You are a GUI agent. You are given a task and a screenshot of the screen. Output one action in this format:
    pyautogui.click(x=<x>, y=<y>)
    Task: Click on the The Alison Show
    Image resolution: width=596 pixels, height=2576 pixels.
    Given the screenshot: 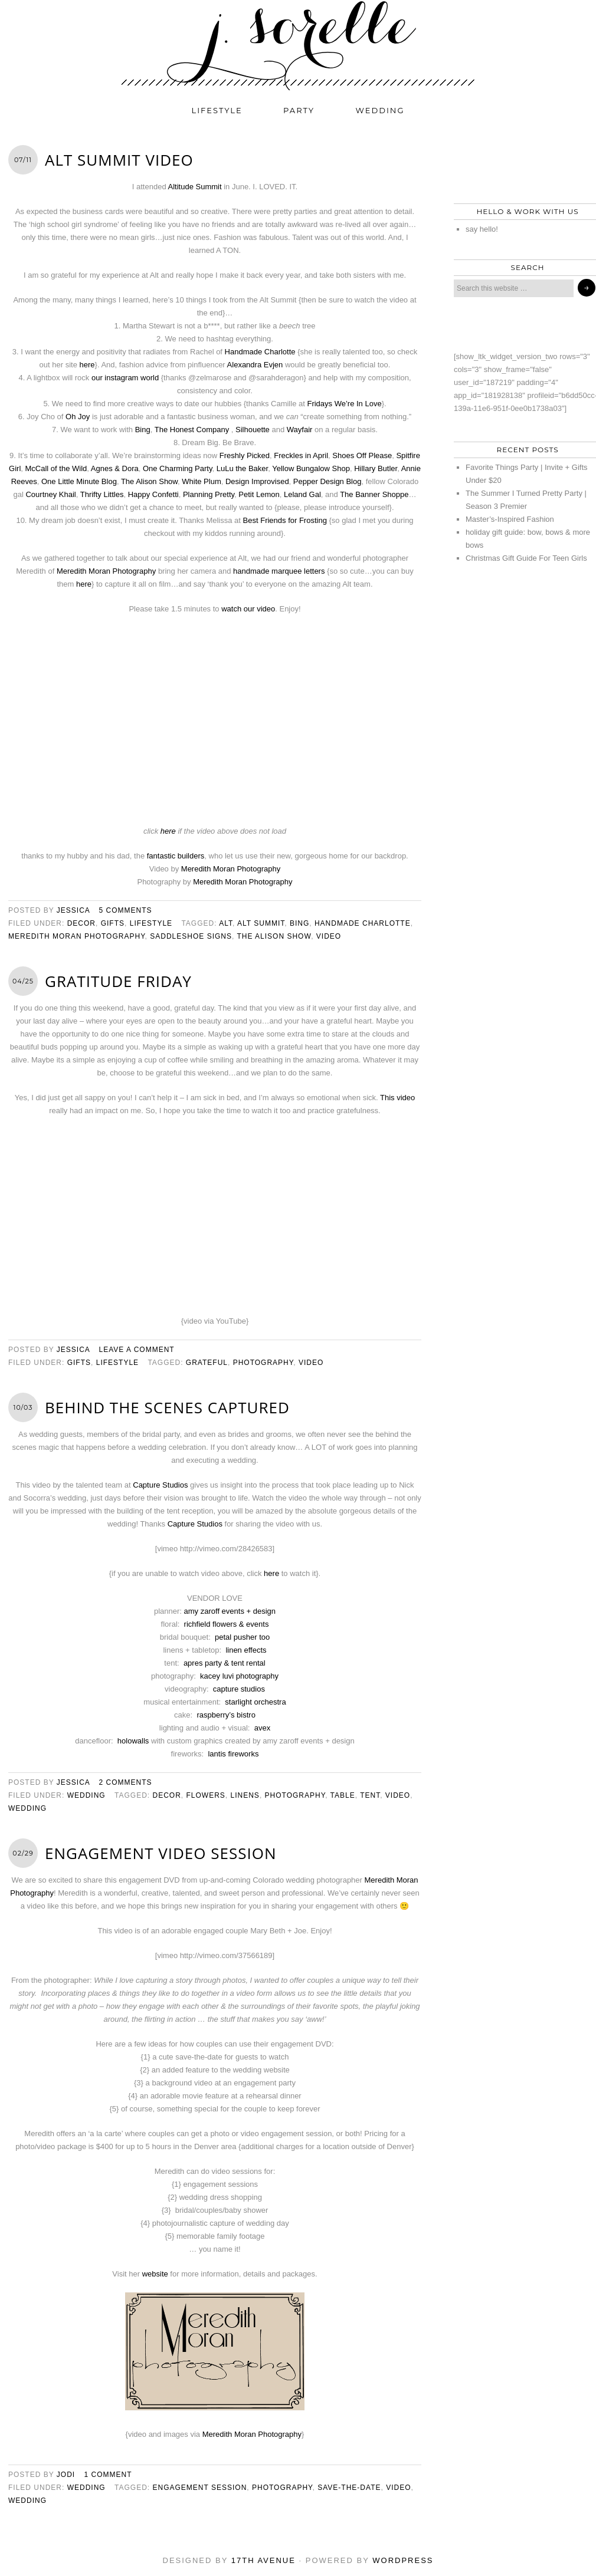 What is the action you would take?
    pyautogui.click(x=149, y=481)
    